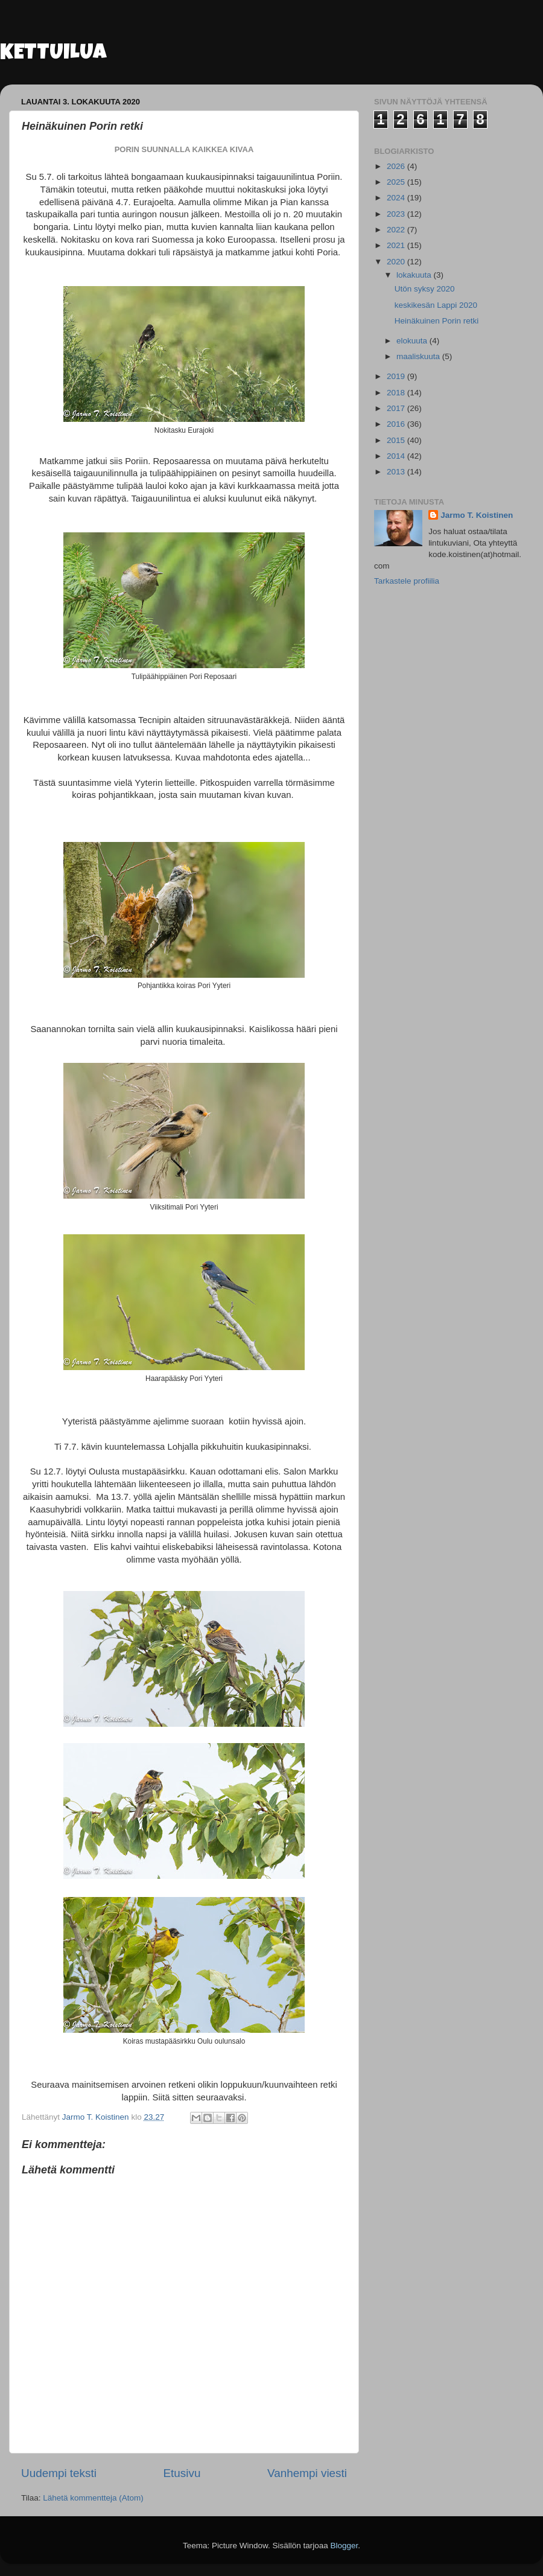 This screenshot has height=2576, width=543. Describe the element at coordinates (397, 229) in the screenshot. I see `2022` at that location.